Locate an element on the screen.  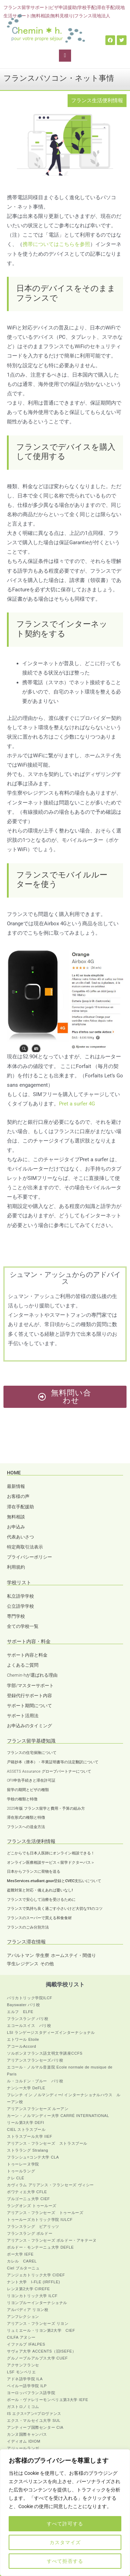
フランスラング パリ校 is located at coordinates (28, 2019).